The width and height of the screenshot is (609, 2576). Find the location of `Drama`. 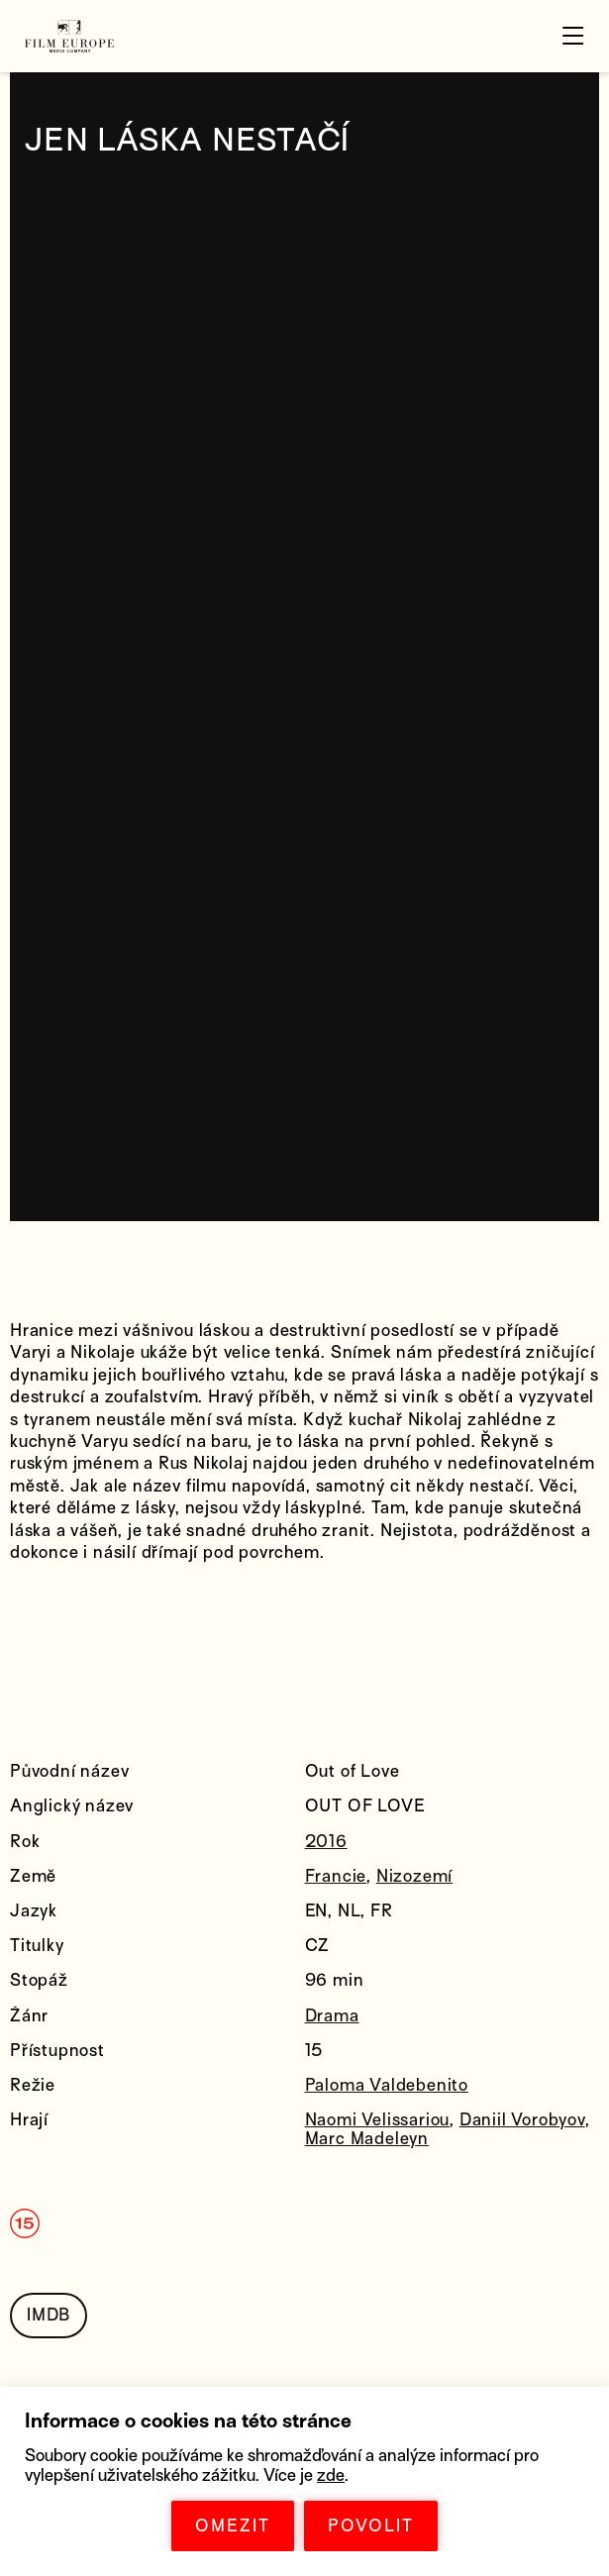

Drama is located at coordinates (332, 2016).